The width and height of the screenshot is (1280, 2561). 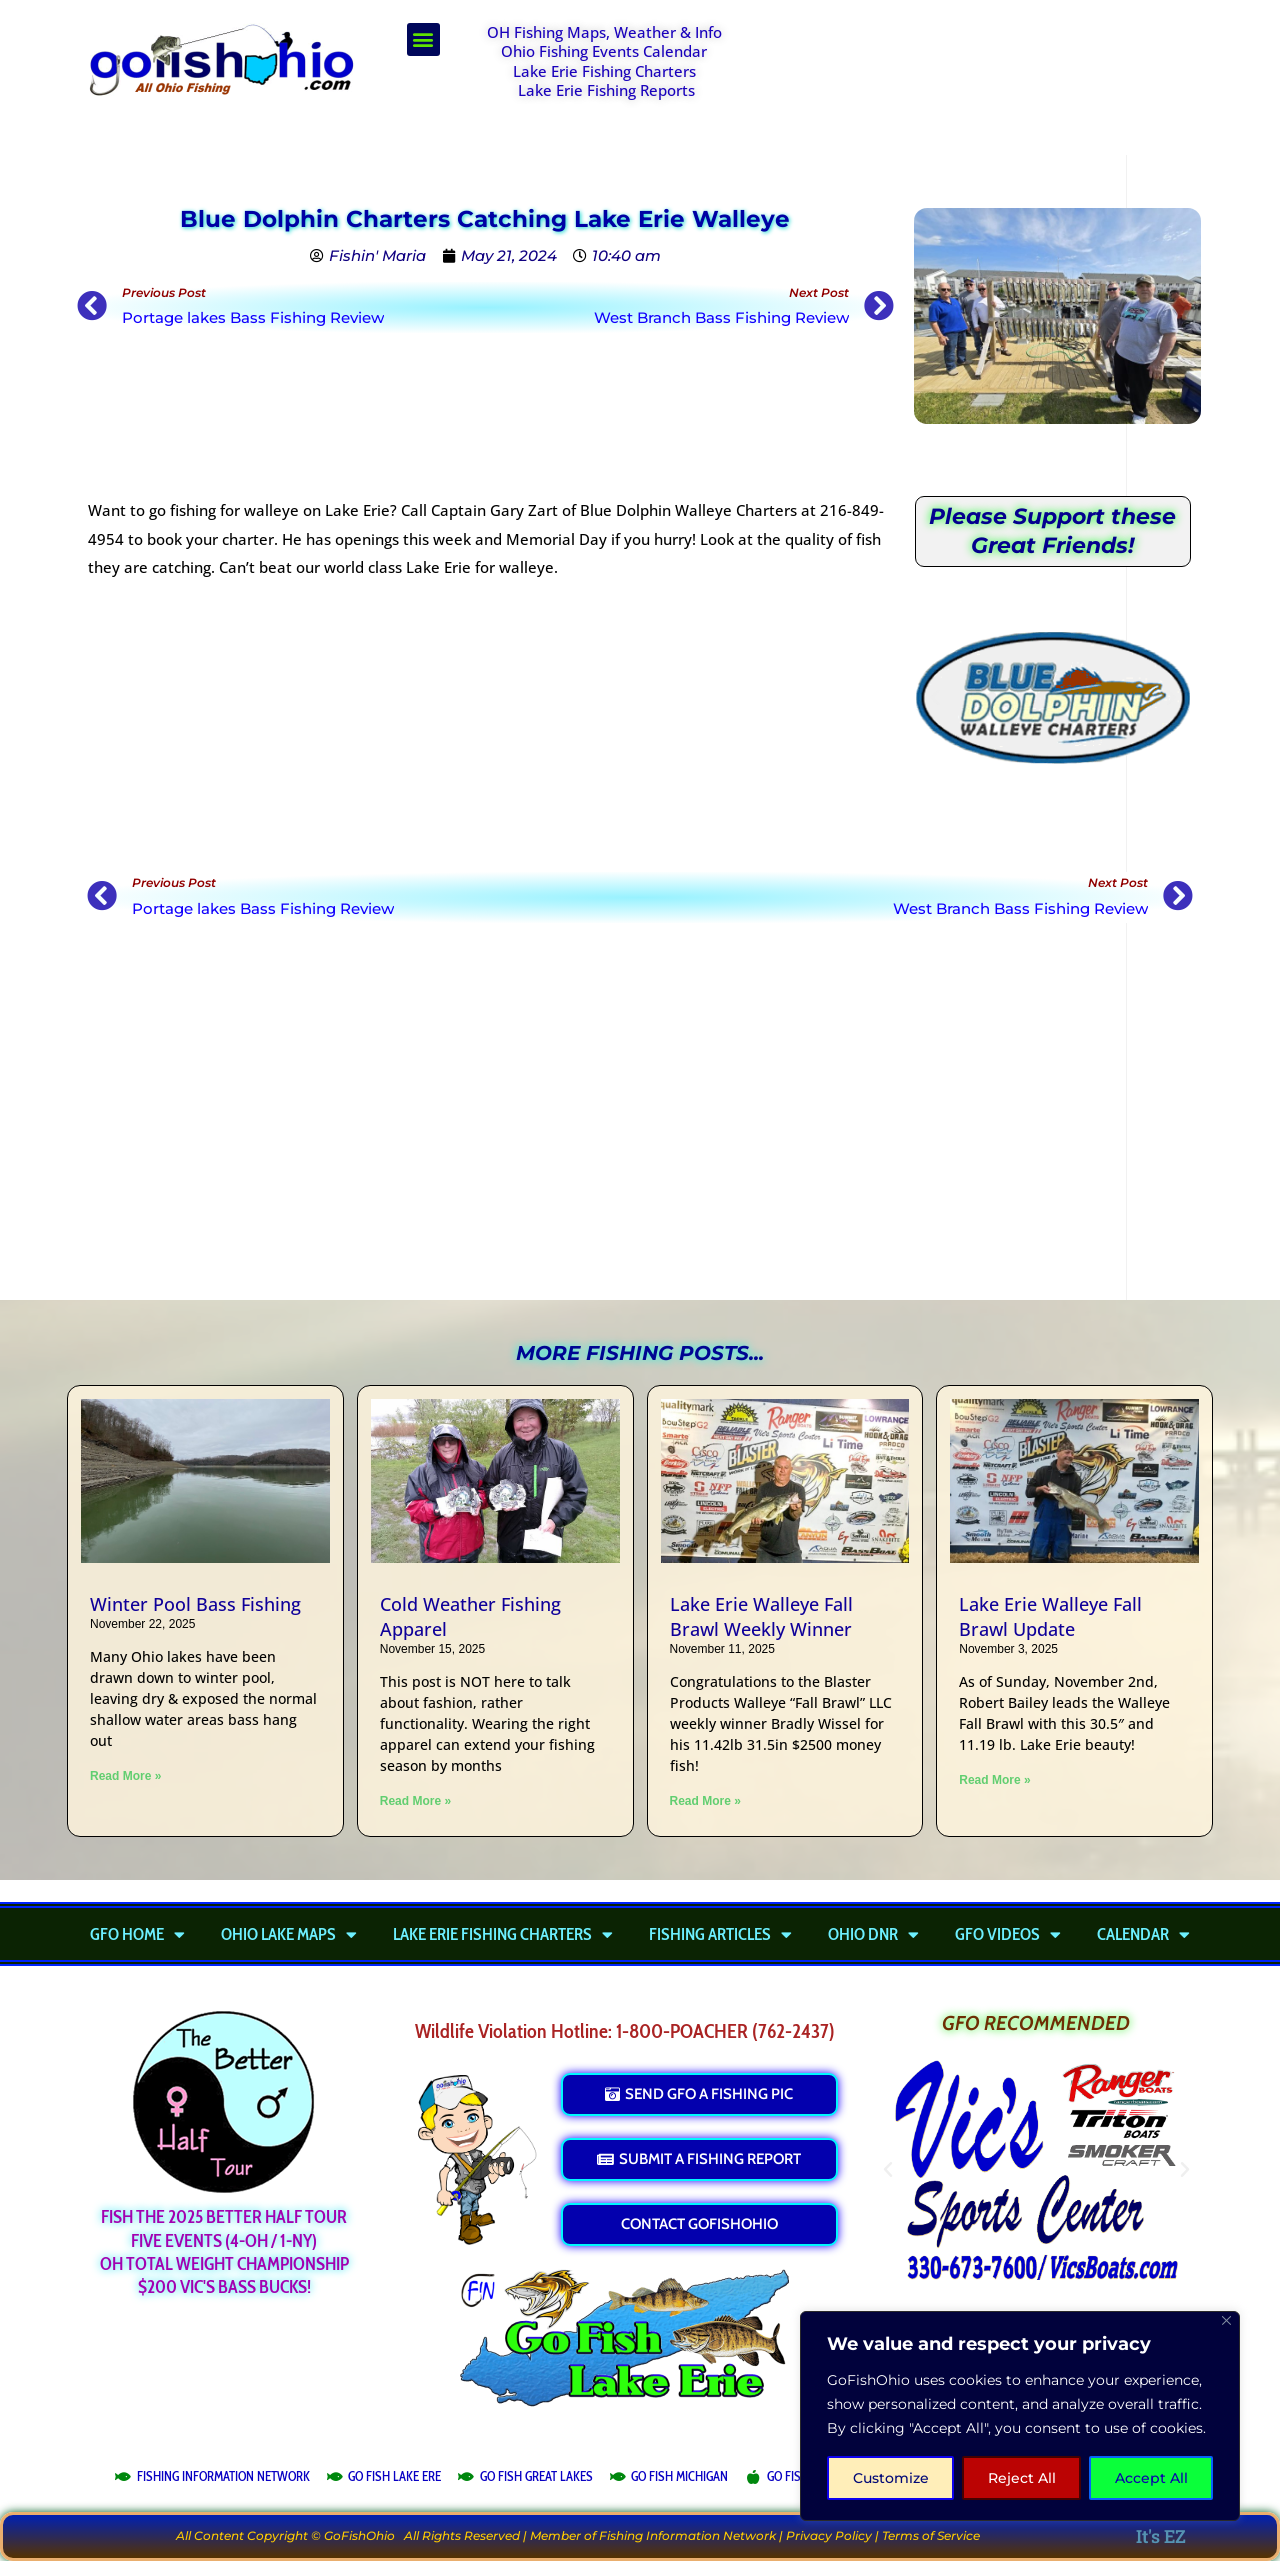 What do you see at coordinates (1022, 2478) in the screenshot?
I see `Reject All` at bounding box center [1022, 2478].